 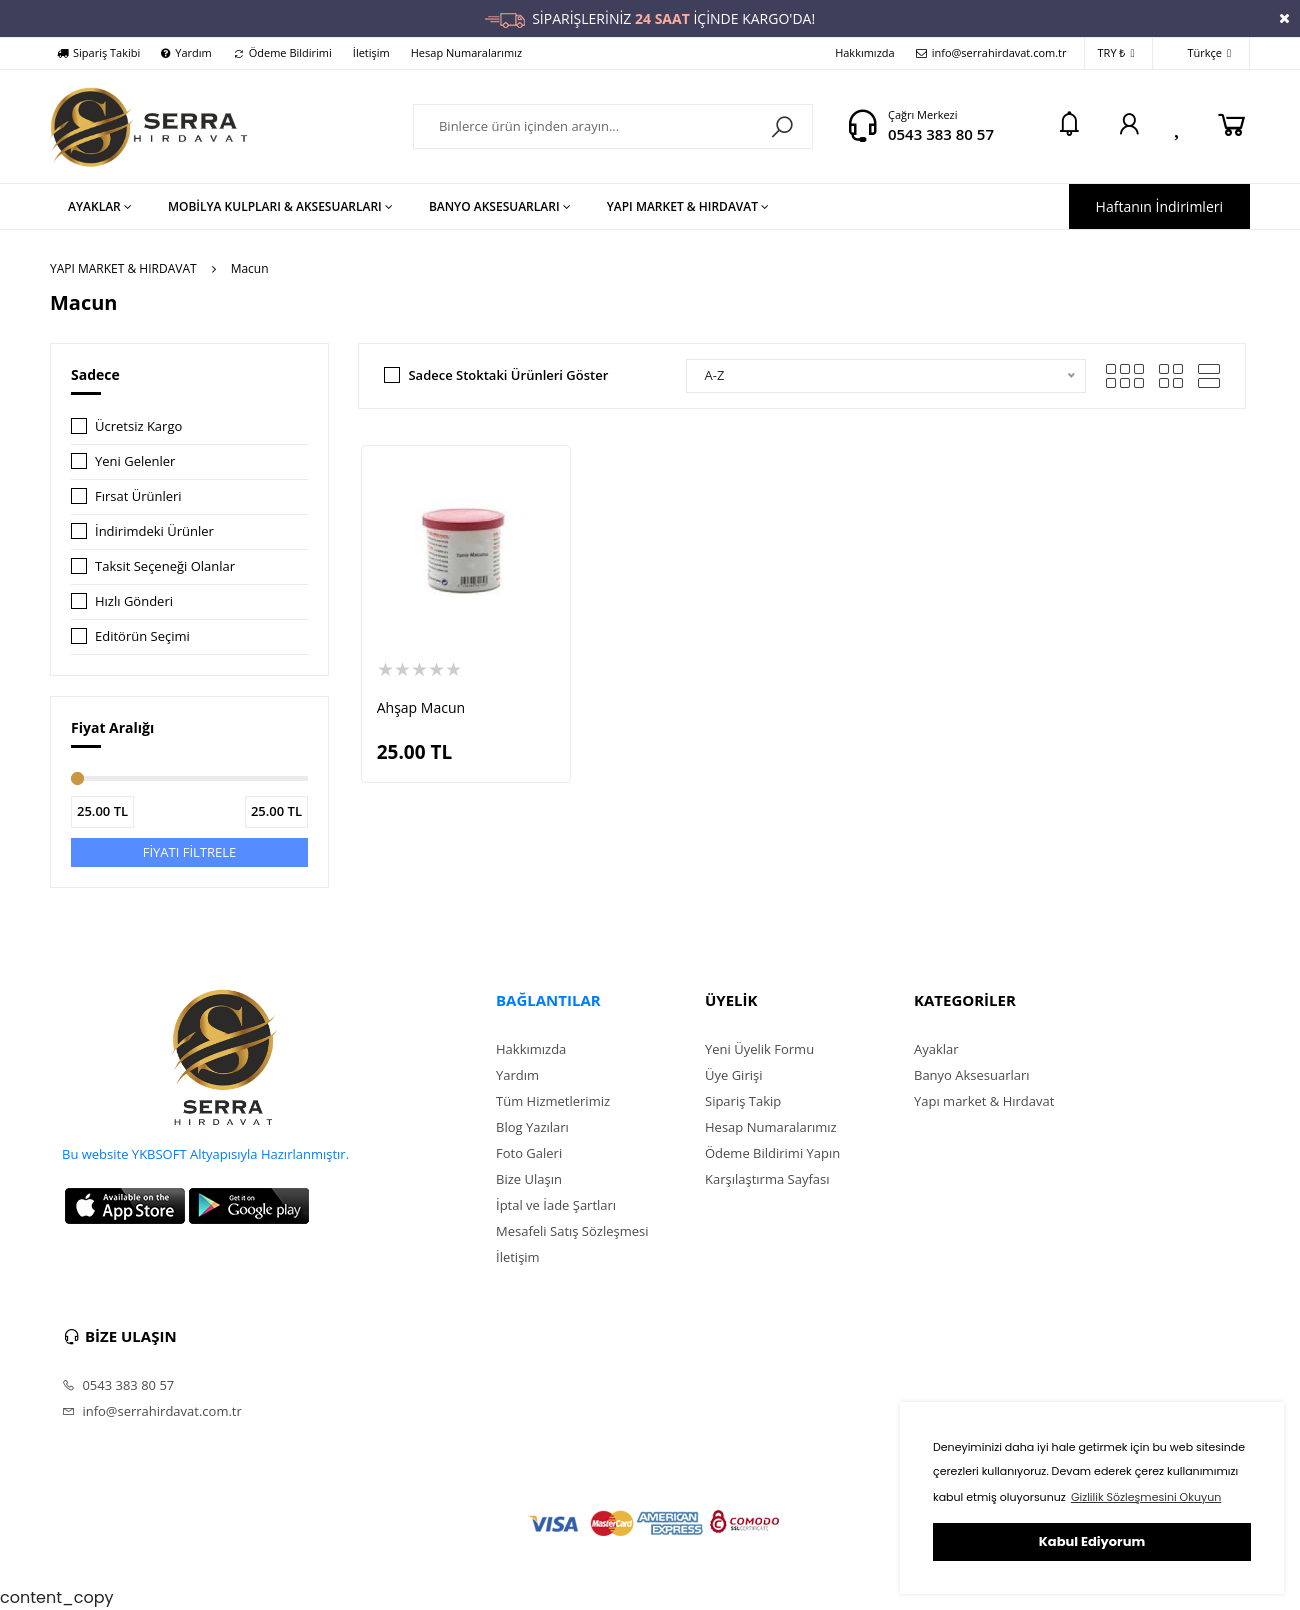 What do you see at coordinates (529, 1179) in the screenshot?
I see `Bize Ulaşın` at bounding box center [529, 1179].